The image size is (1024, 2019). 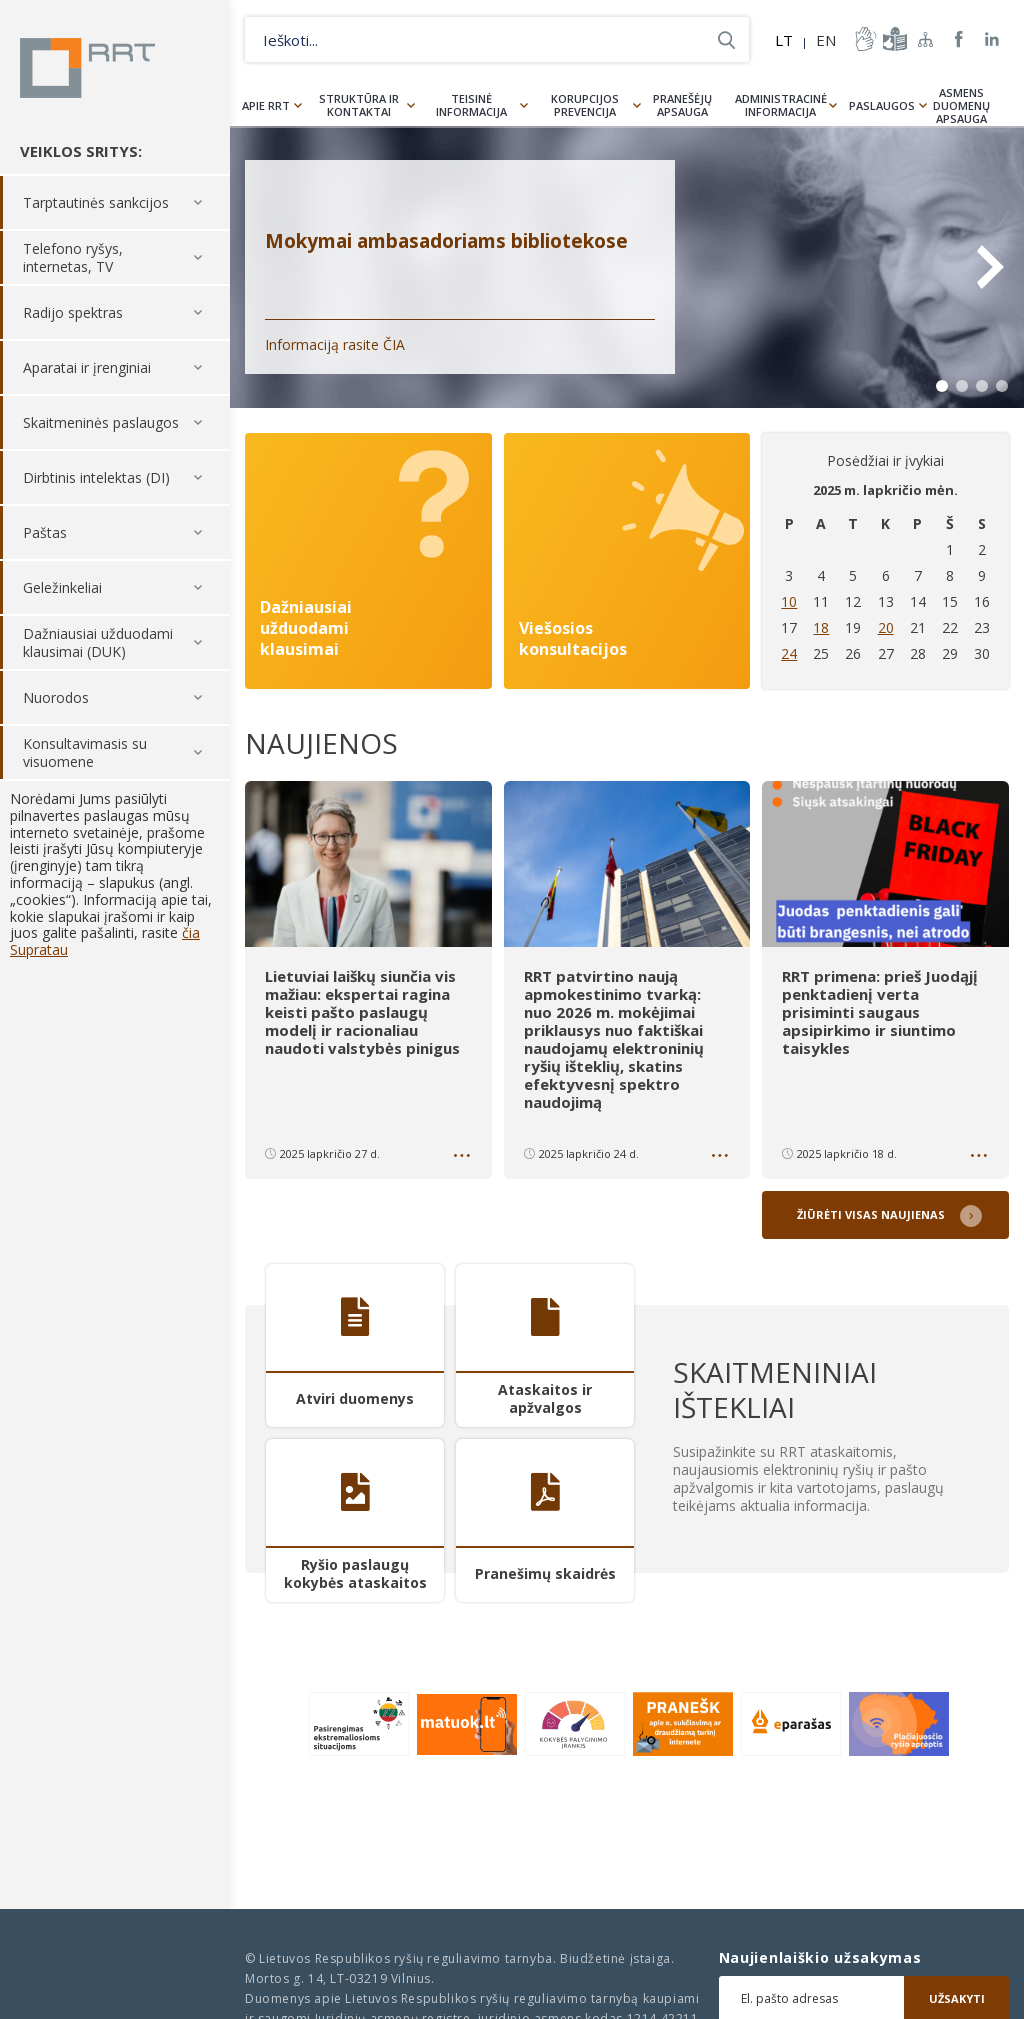 What do you see at coordinates (959, 39) in the screenshot?
I see `RRT Facebook` at bounding box center [959, 39].